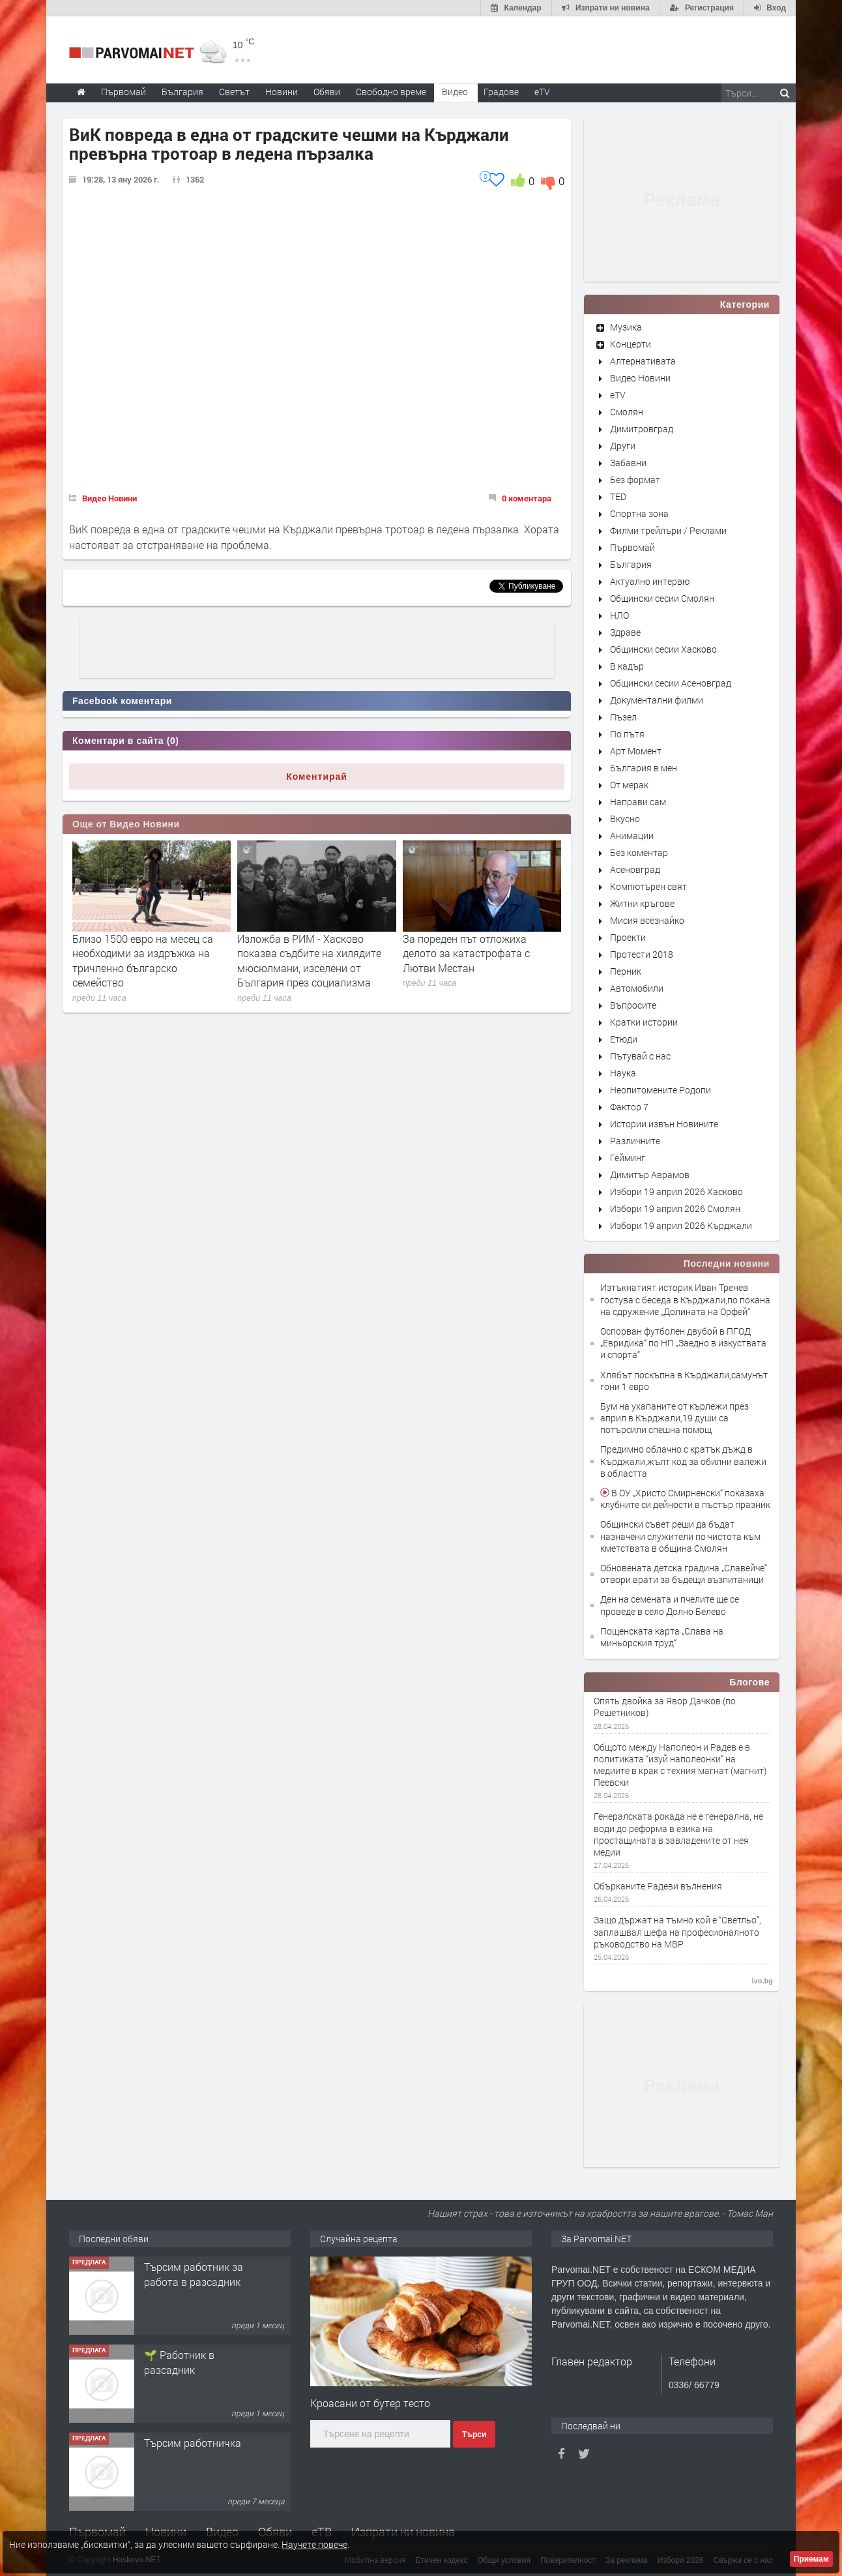 This screenshot has height=2576, width=842. Describe the element at coordinates (619, 615) in the screenshot. I see `НЛО` at that location.